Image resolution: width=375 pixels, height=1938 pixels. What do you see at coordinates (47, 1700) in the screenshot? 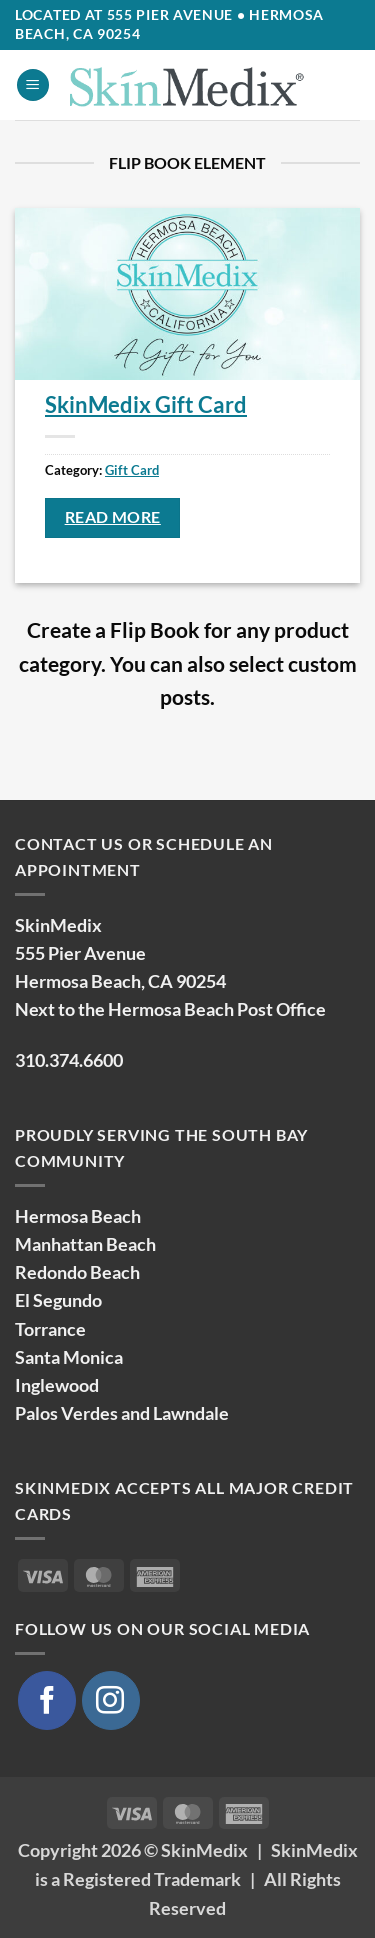
I see `[Follow on Facebook]` at bounding box center [47, 1700].